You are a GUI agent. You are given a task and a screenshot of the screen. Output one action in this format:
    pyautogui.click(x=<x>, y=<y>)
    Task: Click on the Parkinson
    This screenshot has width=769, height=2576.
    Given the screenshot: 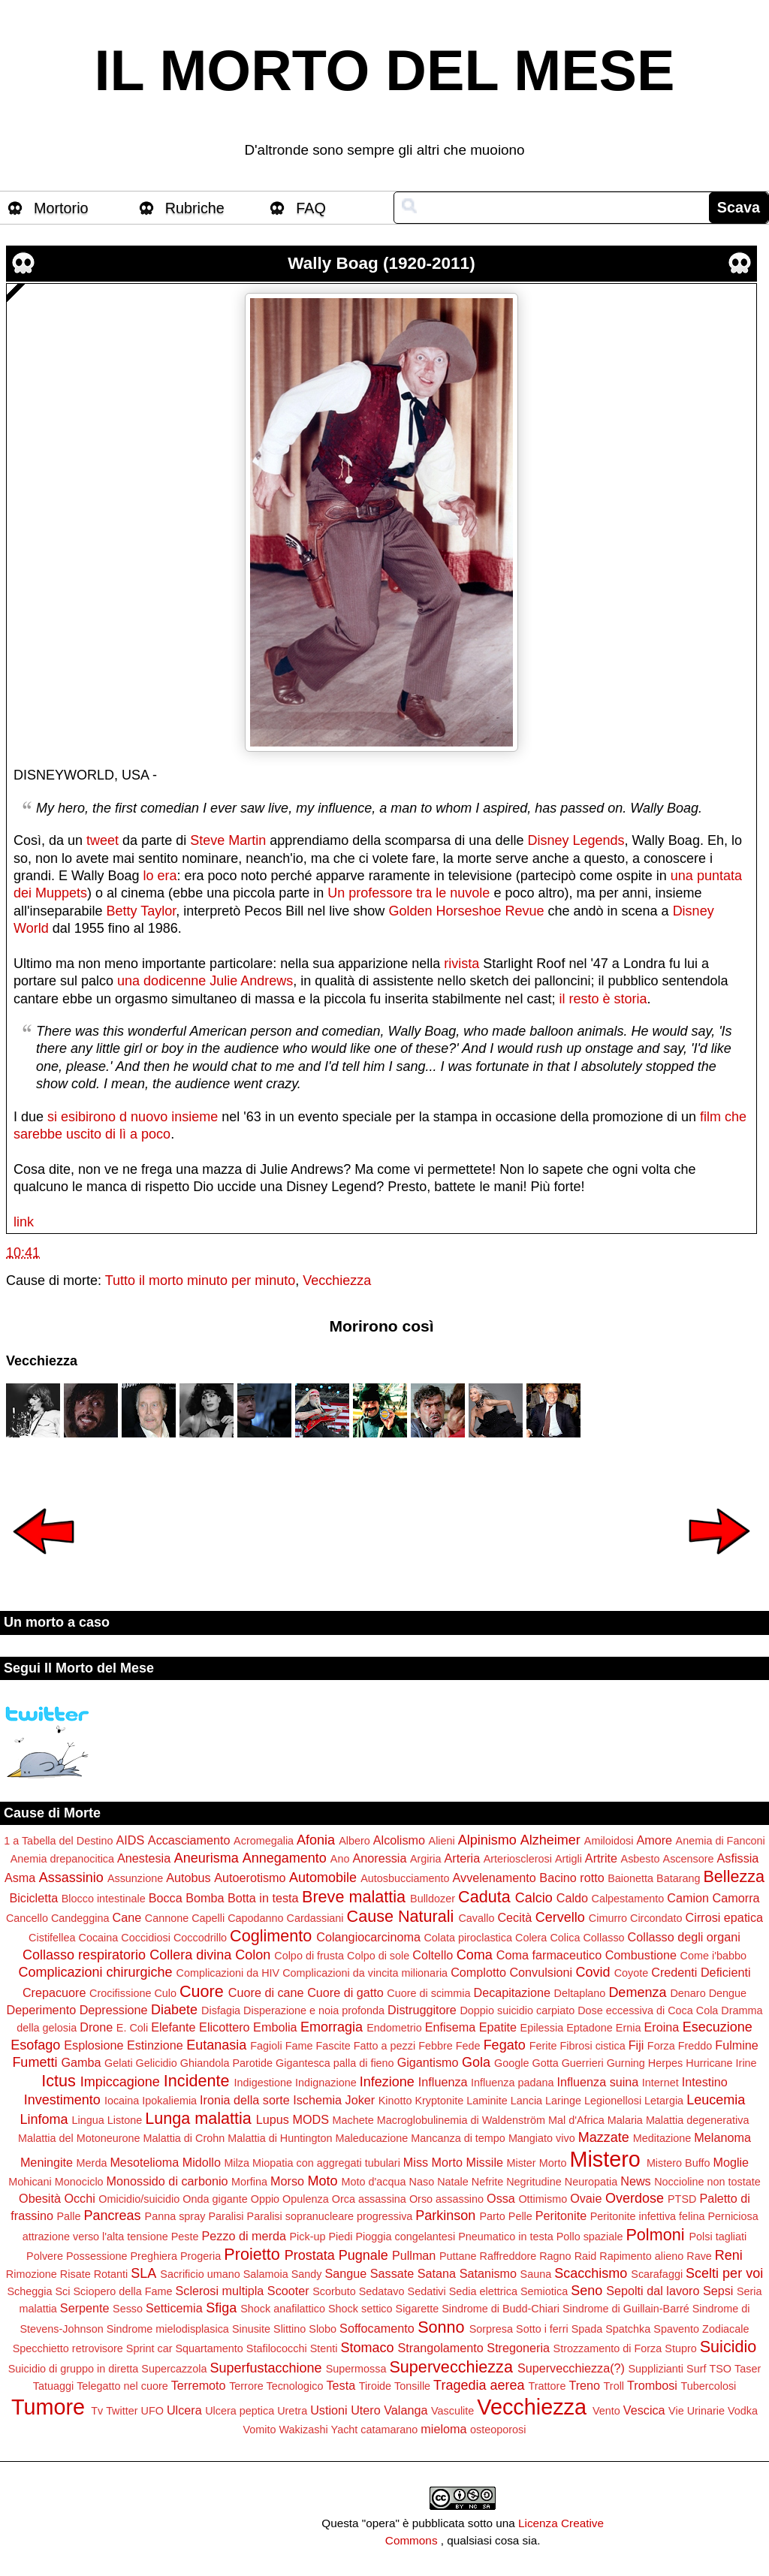 What is the action you would take?
    pyautogui.click(x=445, y=2215)
    